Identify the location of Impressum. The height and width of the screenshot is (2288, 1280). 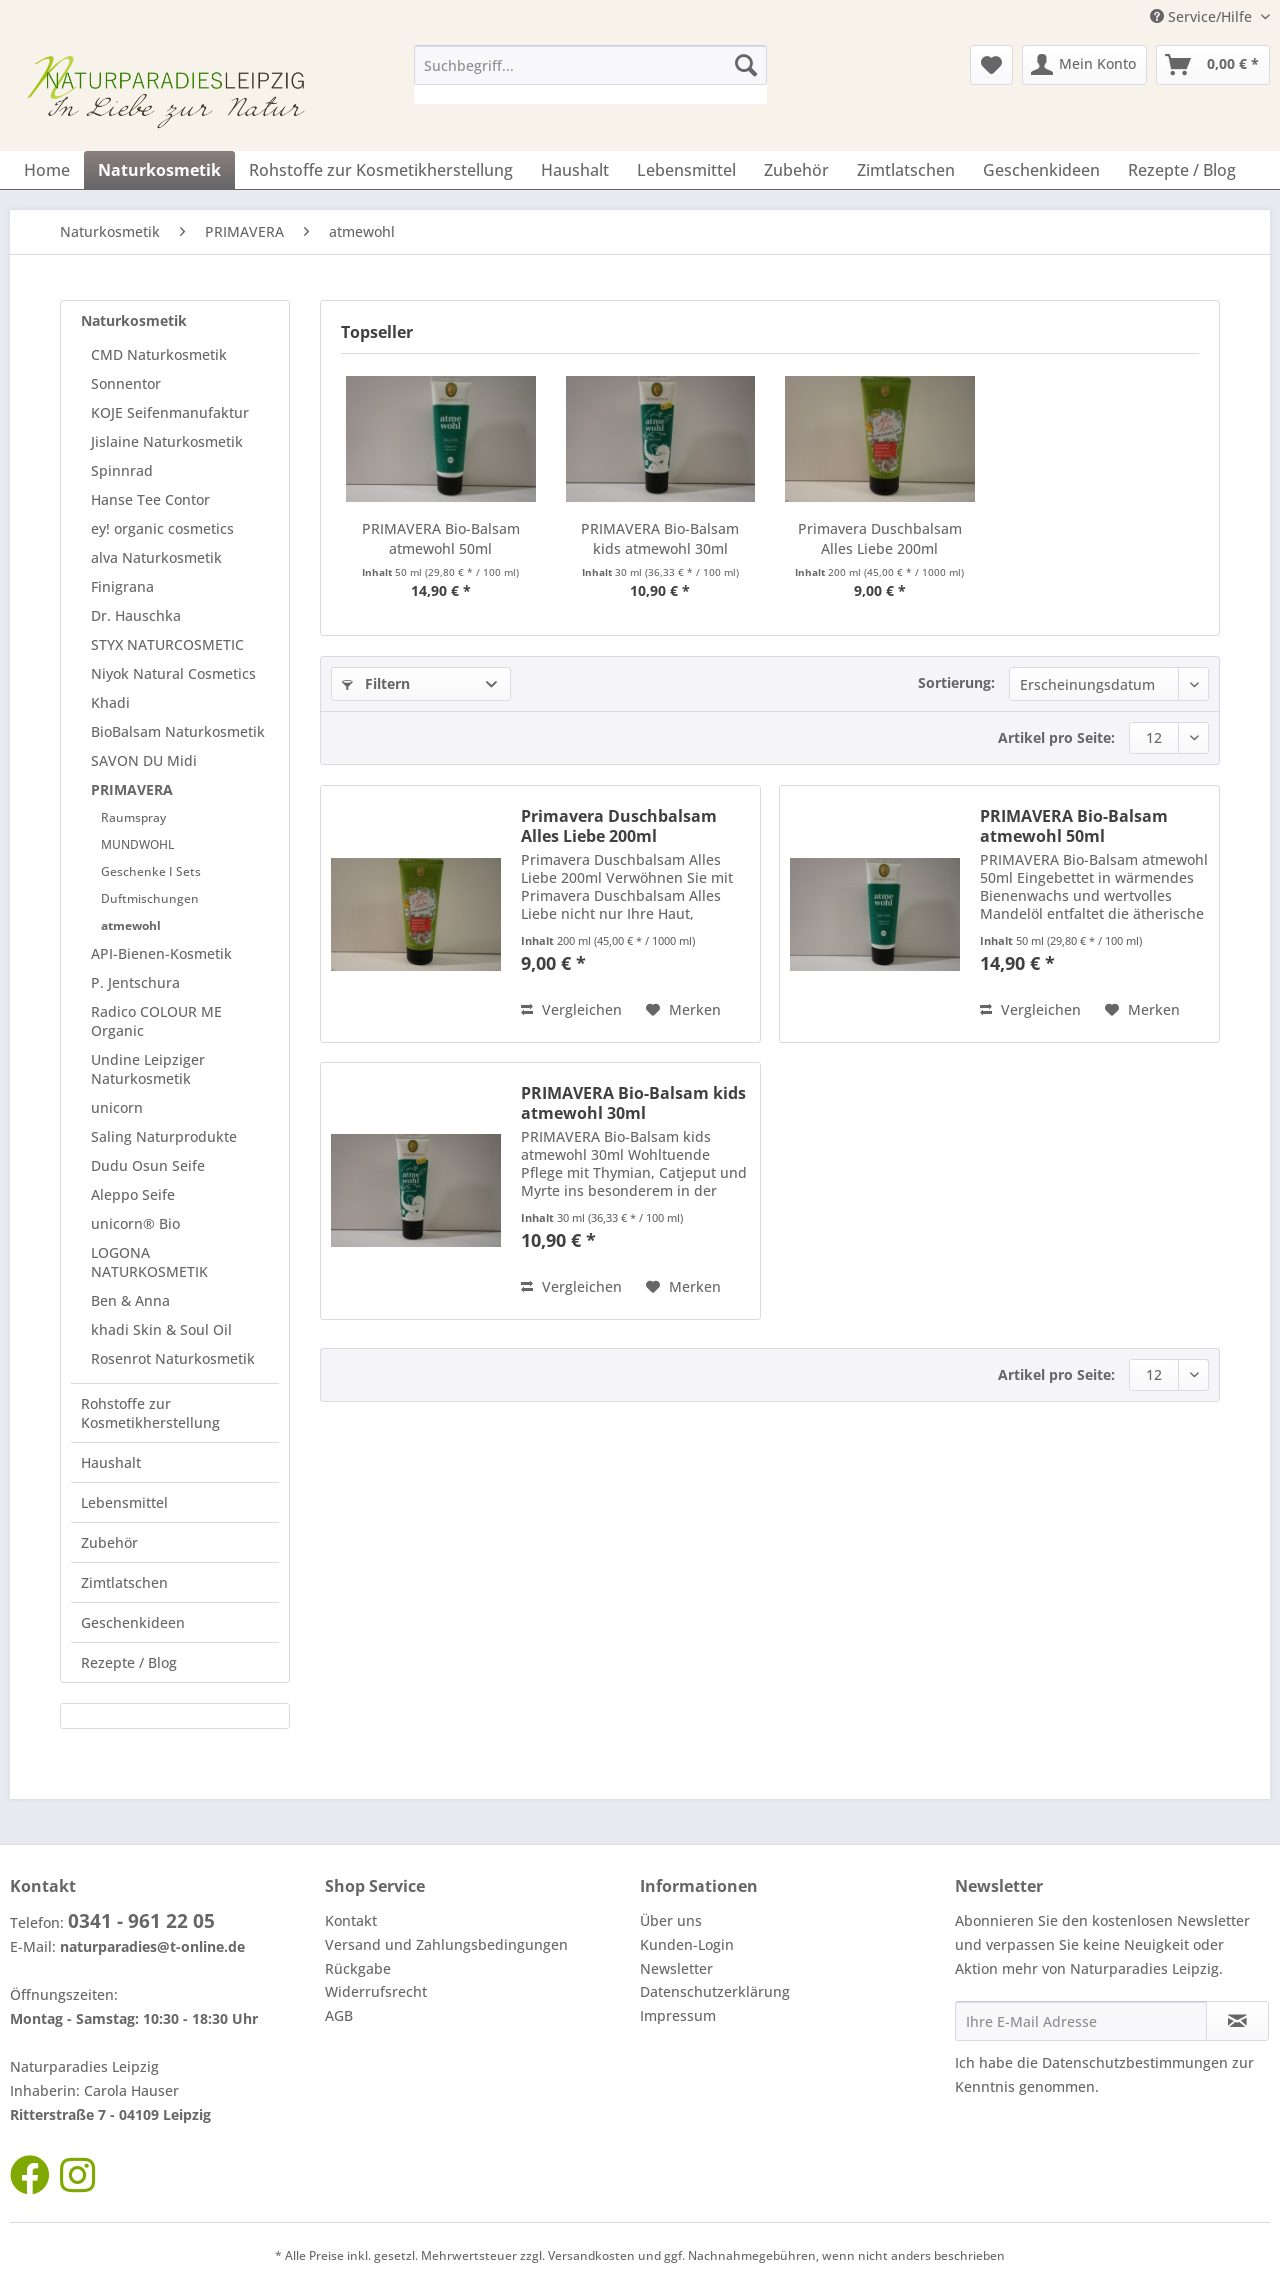
(678, 2015).